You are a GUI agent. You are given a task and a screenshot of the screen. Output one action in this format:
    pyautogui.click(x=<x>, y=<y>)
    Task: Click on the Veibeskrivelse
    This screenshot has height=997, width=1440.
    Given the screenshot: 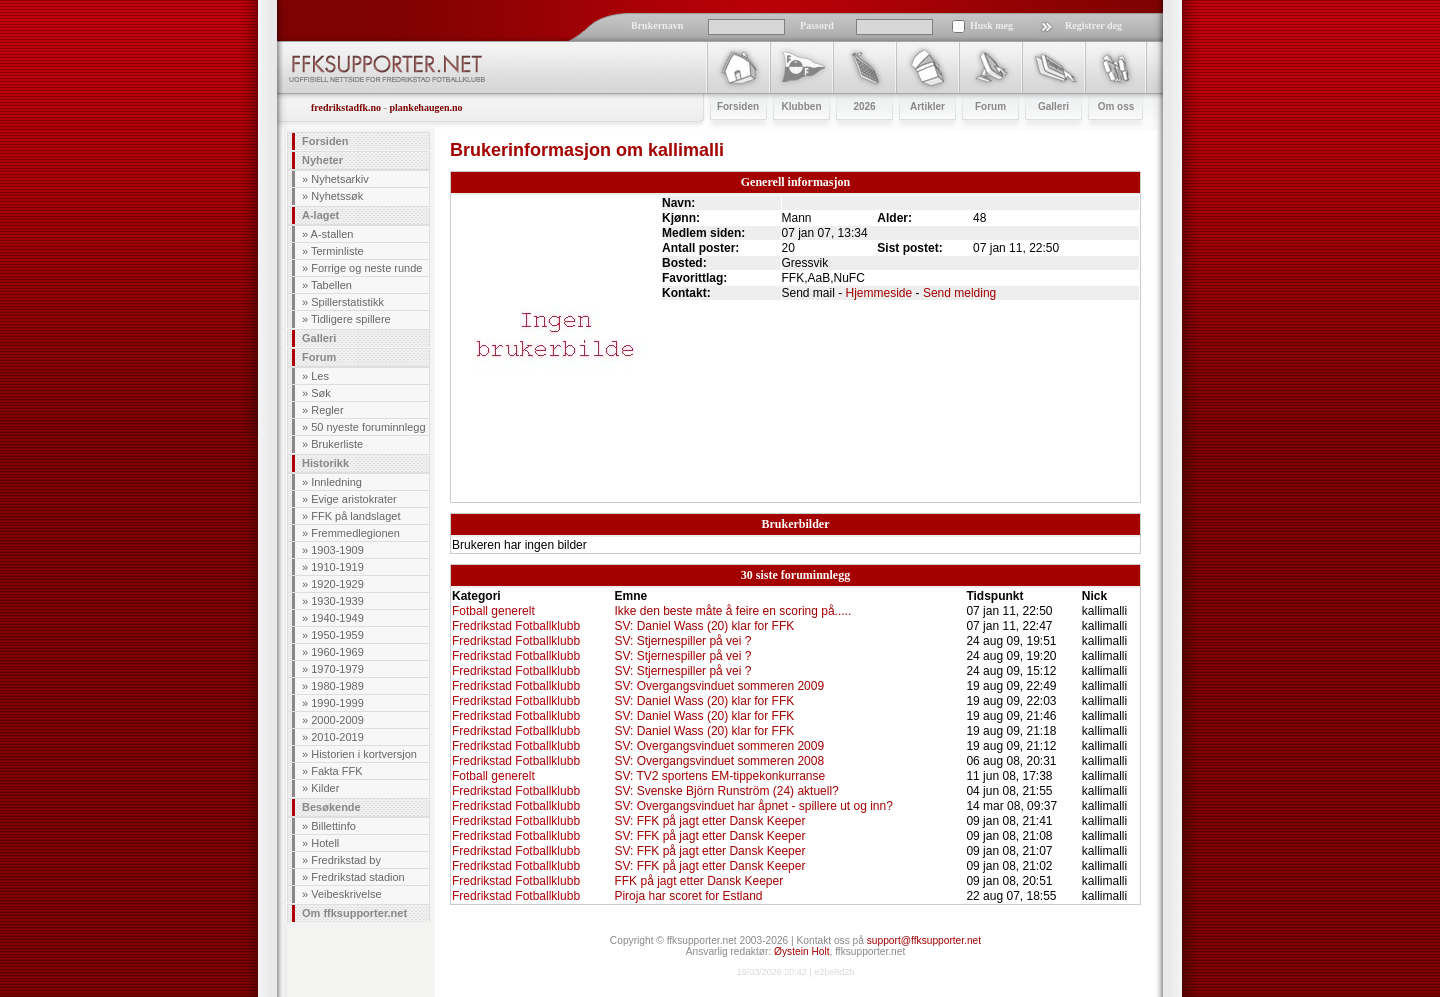 What is the action you would take?
    pyautogui.click(x=346, y=894)
    